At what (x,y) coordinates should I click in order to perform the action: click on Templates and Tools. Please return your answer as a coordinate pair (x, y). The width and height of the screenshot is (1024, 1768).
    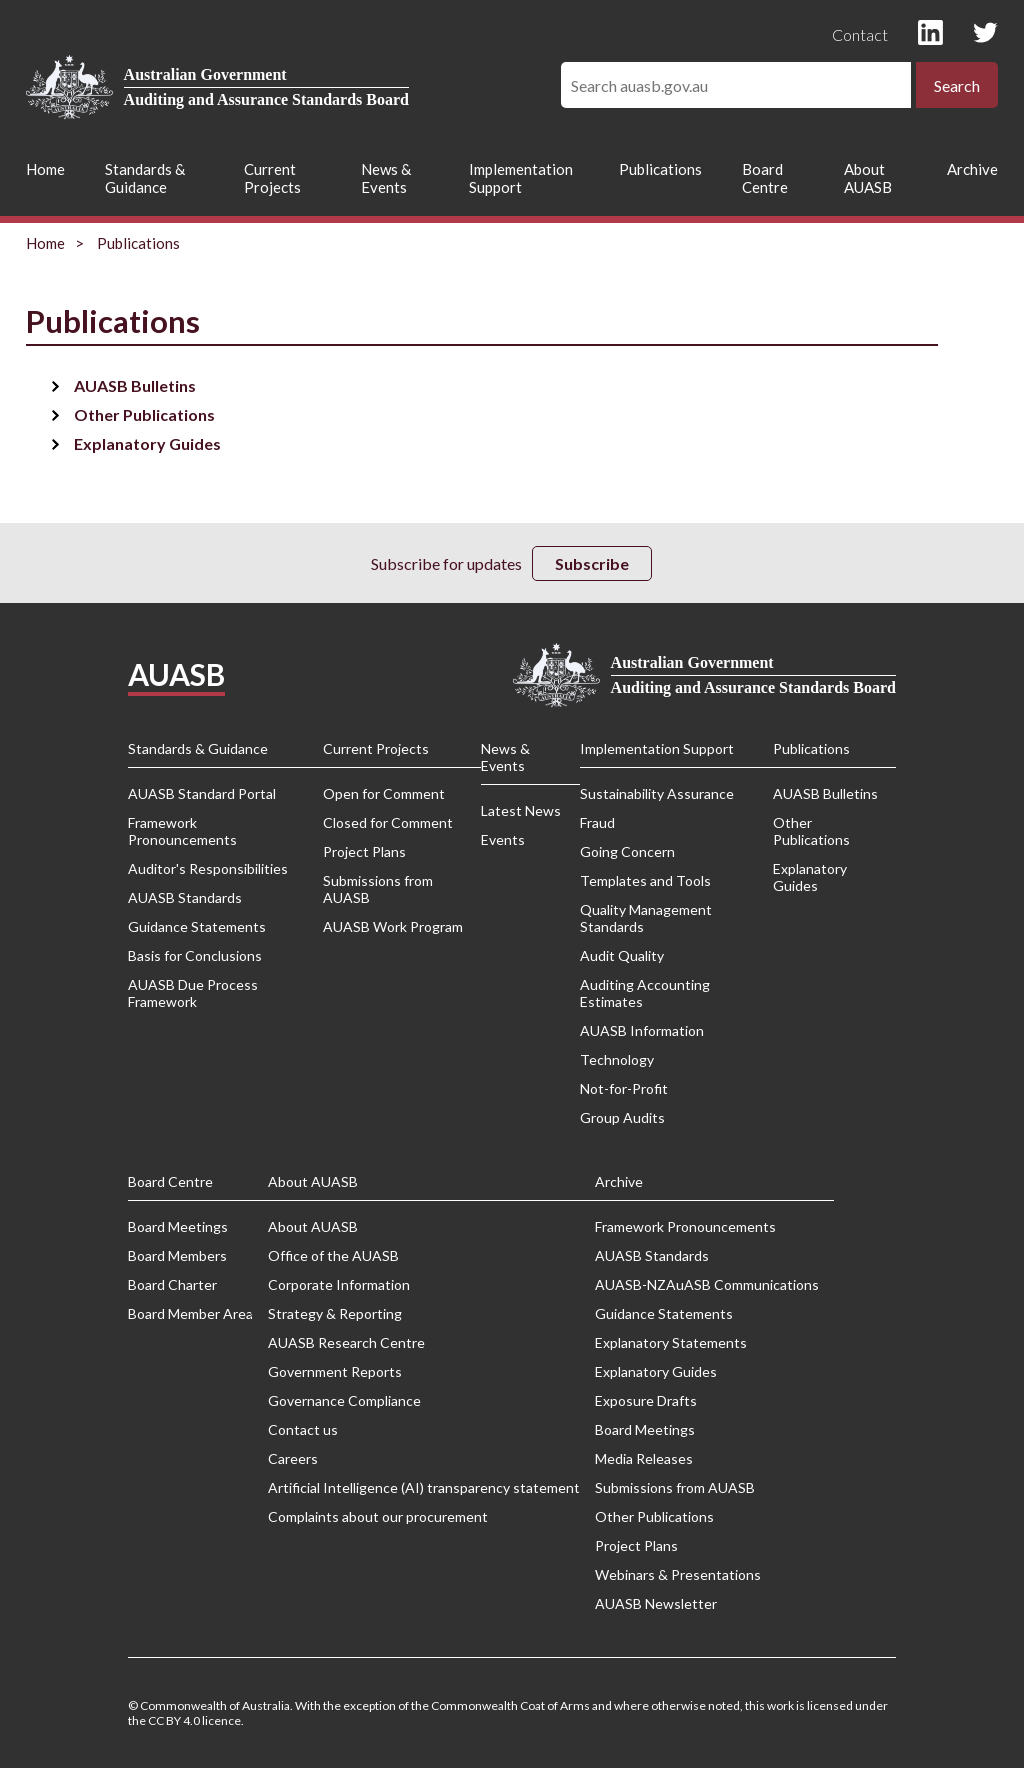
    Looking at the image, I should click on (645, 880).